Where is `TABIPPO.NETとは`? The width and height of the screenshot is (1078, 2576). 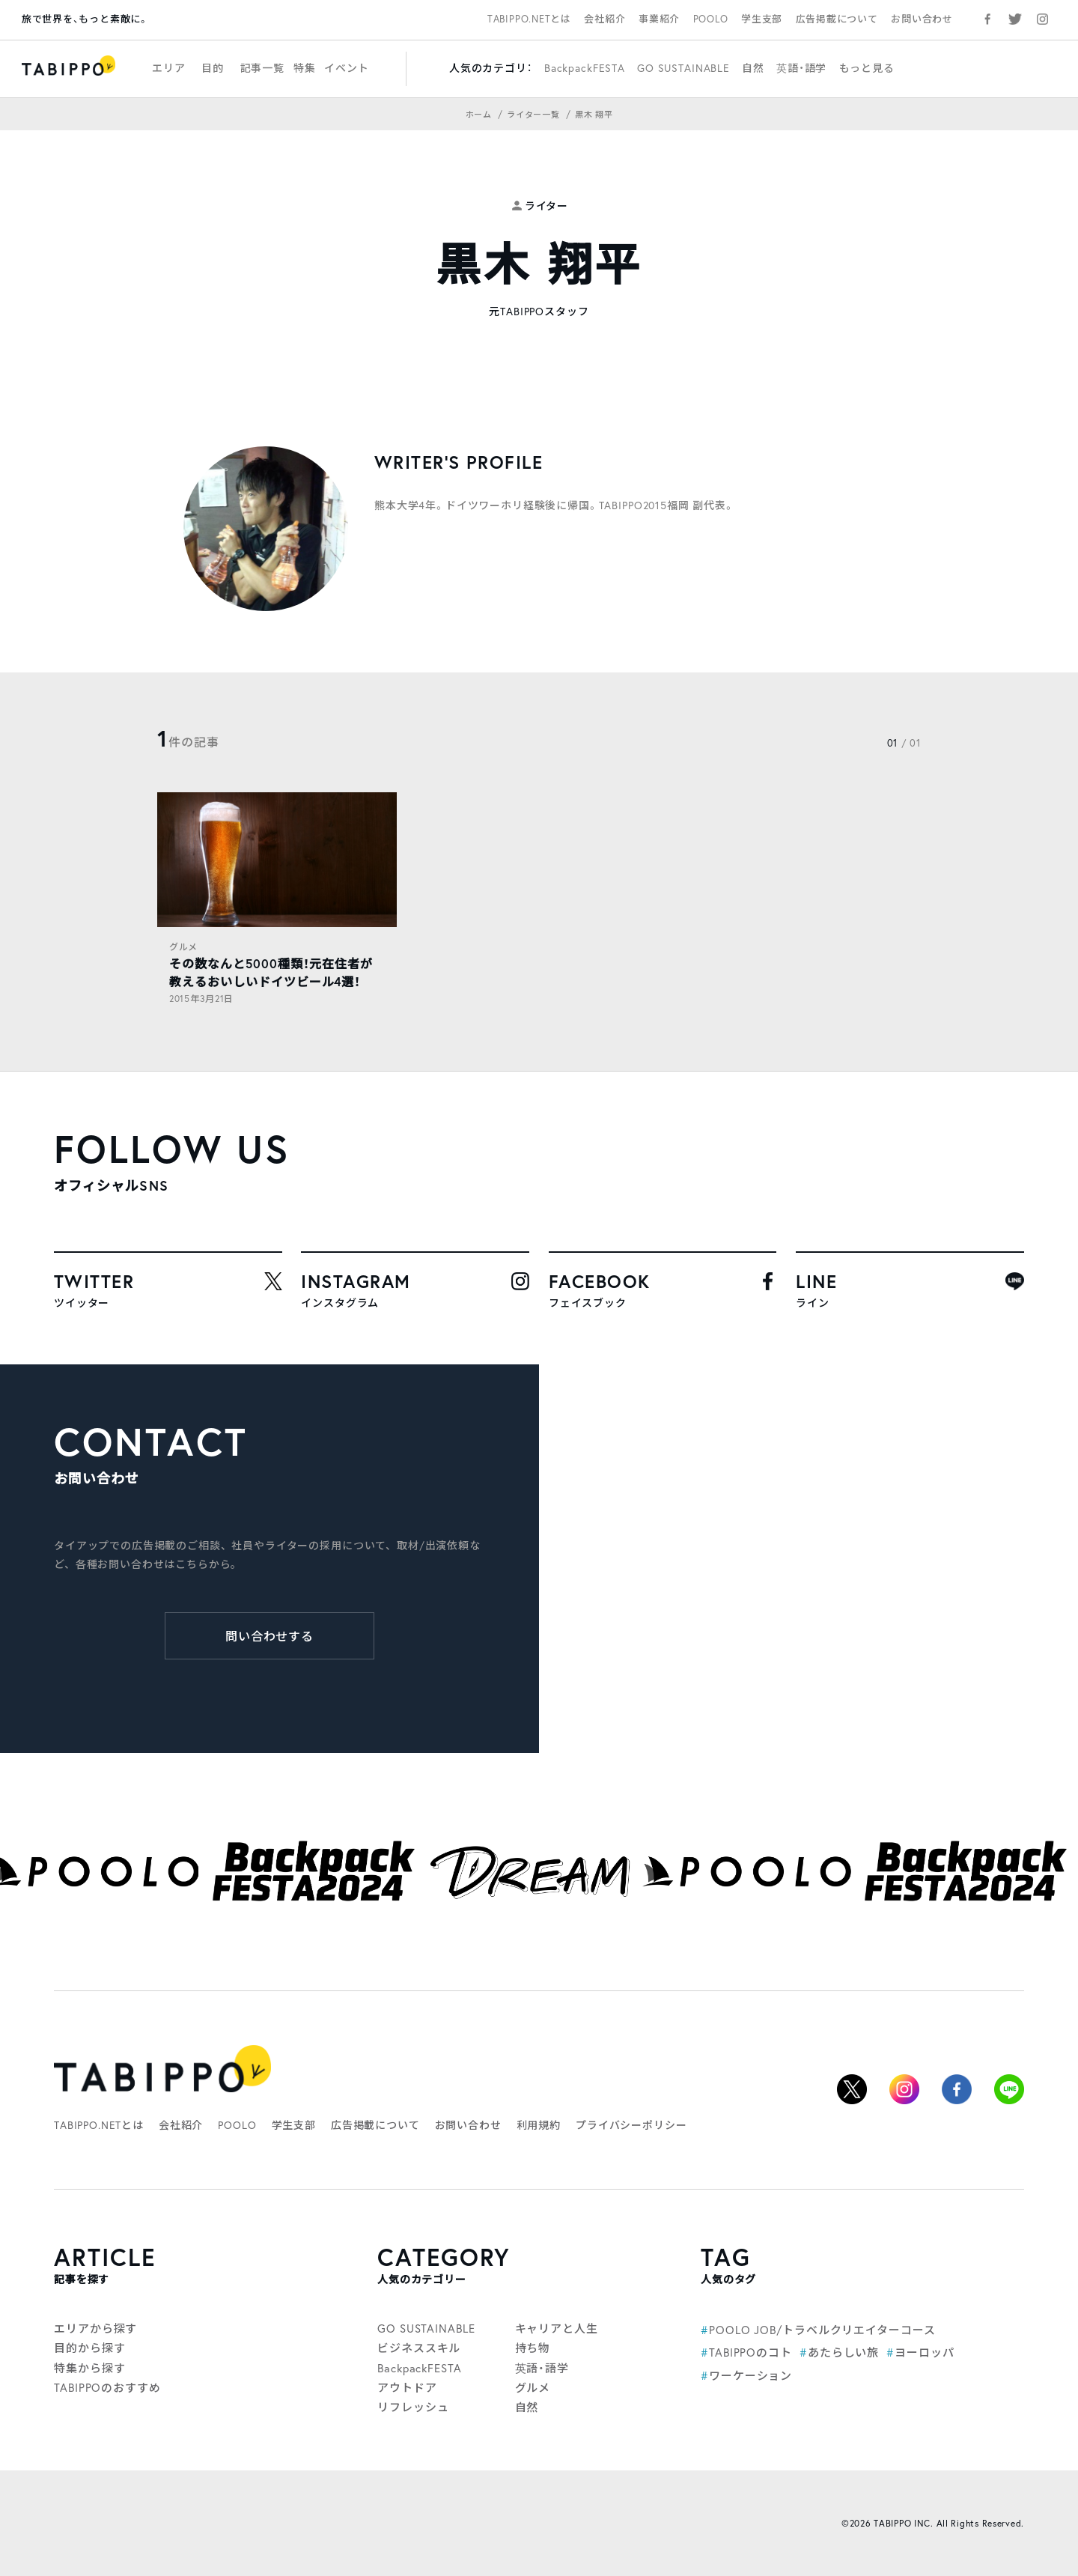
TABIPPO.NETとは is located at coordinates (529, 19).